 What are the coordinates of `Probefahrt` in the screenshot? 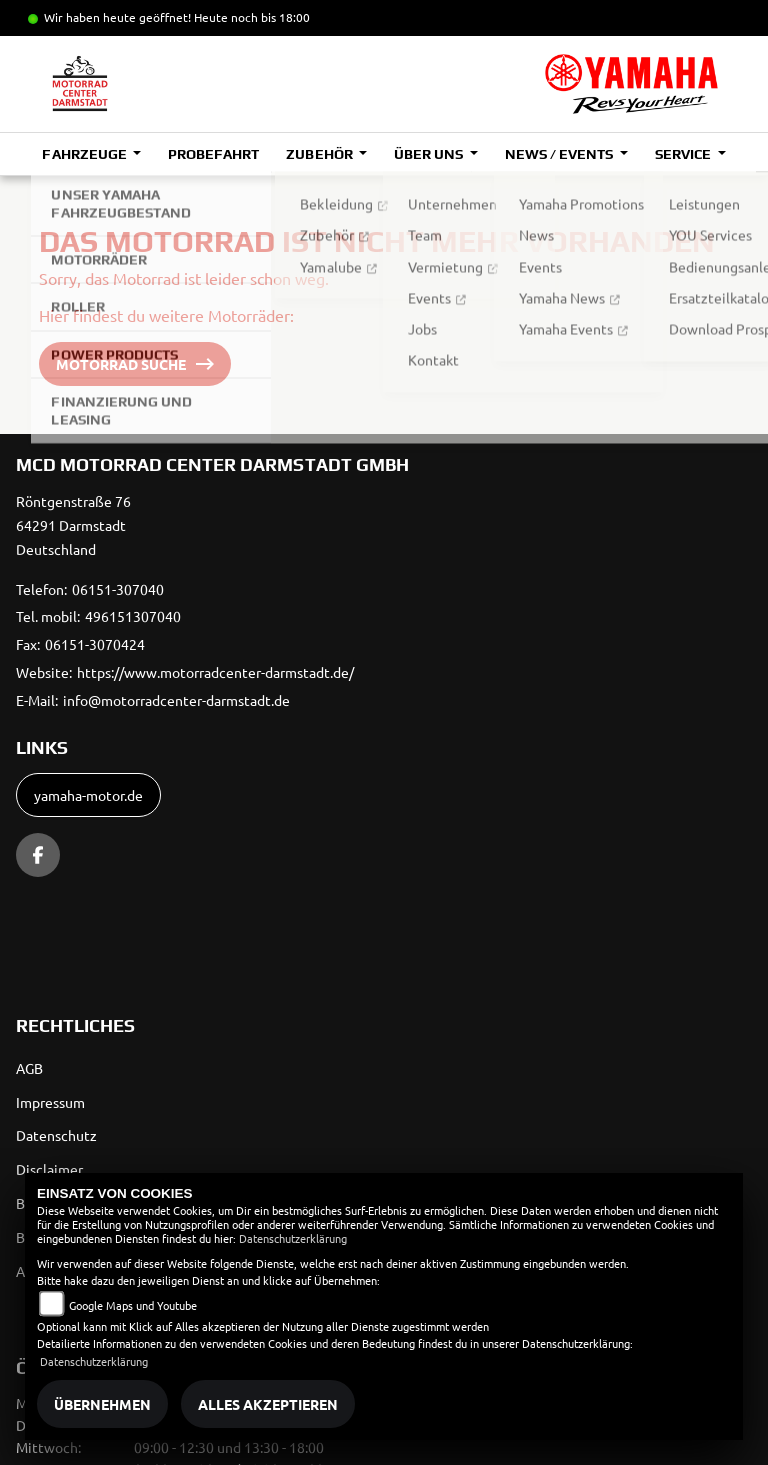 It's located at (213, 154).